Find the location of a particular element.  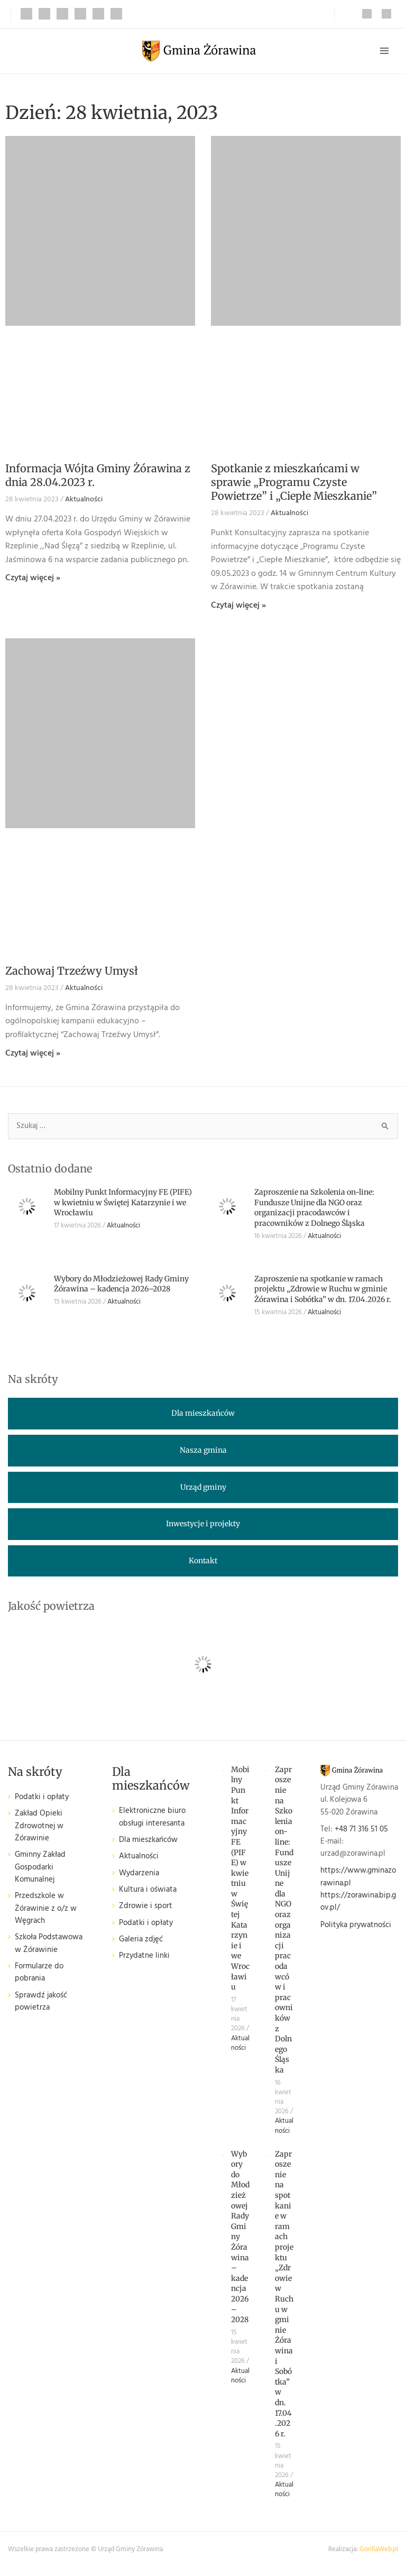

Zaproszenie na spotkanie w ramach projektu „Zdrowie w Ruchu w gminie Żórawina i Sobótka” w dn. 17.04.2026 r. is located at coordinates (322, 1291).